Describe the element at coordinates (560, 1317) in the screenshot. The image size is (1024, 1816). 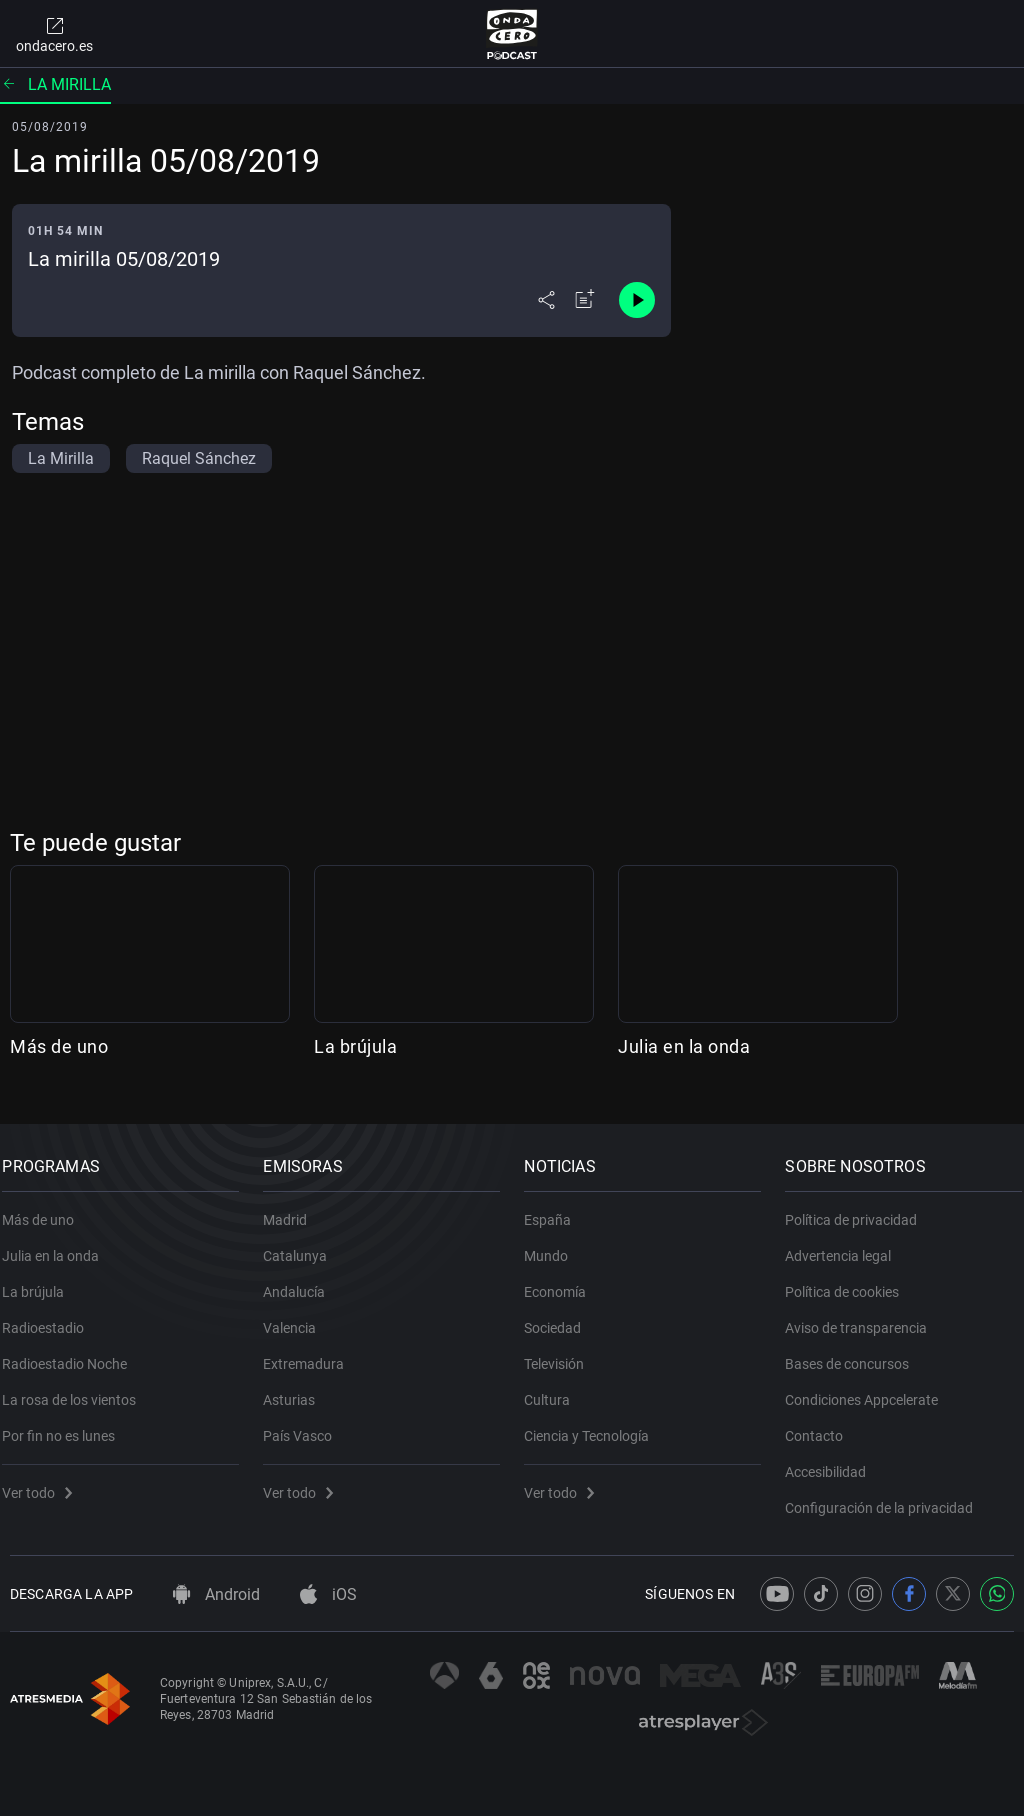
I see `Sociedad` at that location.